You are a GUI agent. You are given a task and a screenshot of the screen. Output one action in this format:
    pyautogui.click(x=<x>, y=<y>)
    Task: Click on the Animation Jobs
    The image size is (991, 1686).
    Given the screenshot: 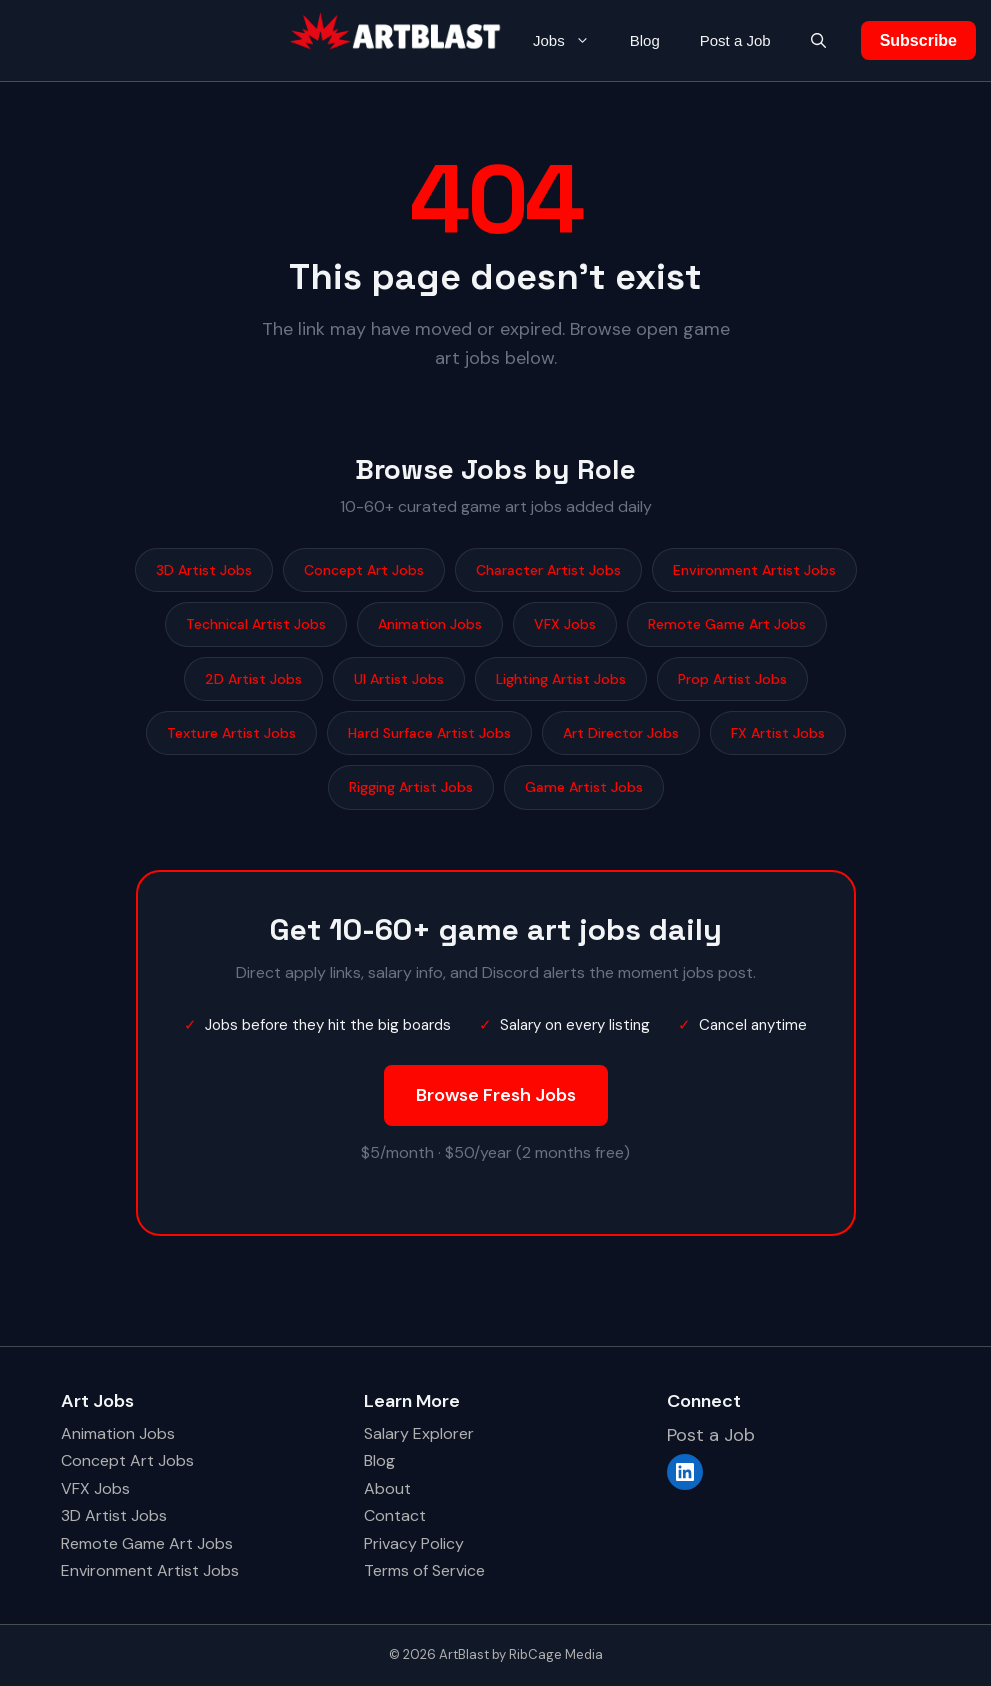 What is the action you would take?
    pyautogui.click(x=430, y=624)
    